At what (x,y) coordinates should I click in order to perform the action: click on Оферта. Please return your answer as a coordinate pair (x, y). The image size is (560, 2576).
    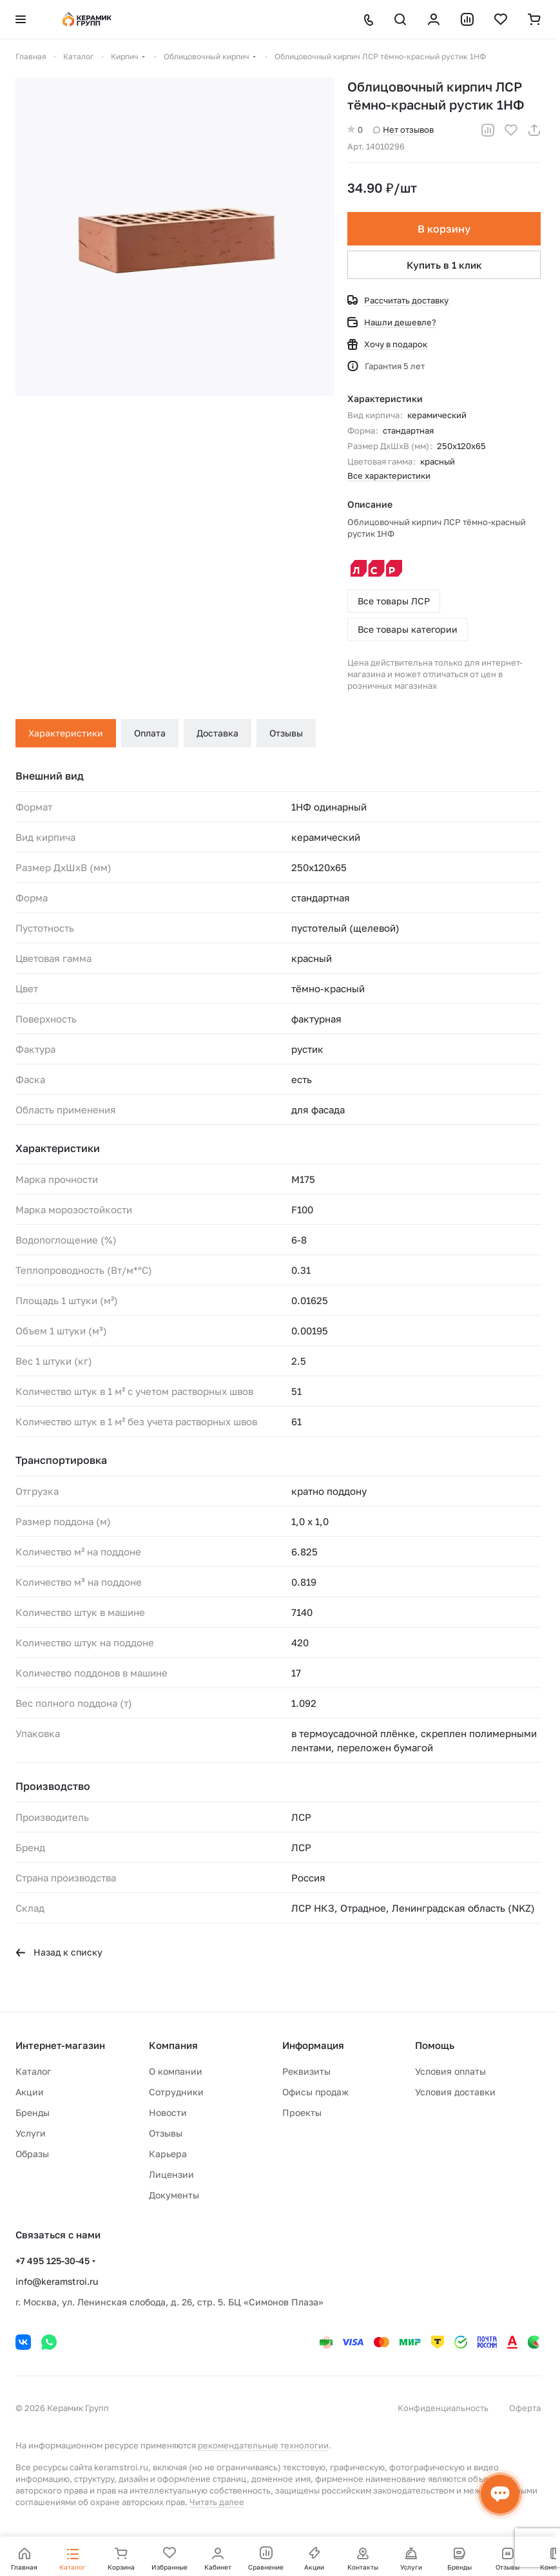
    Looking at the image, I should click on (525, 2408).